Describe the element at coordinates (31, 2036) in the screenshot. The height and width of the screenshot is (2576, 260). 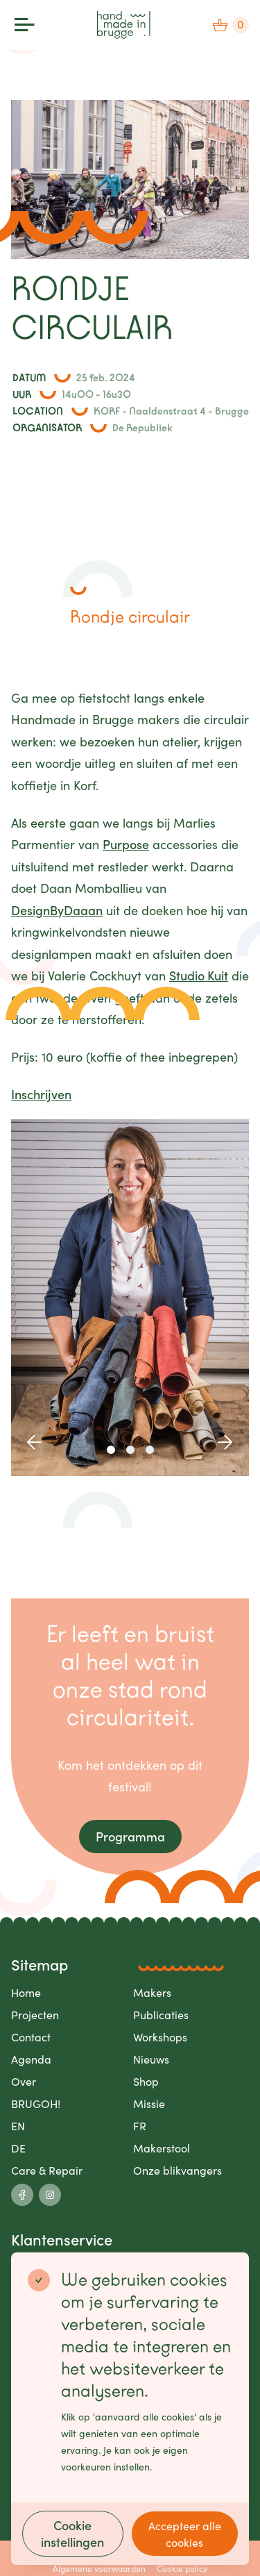
I see `Contact` at that location.